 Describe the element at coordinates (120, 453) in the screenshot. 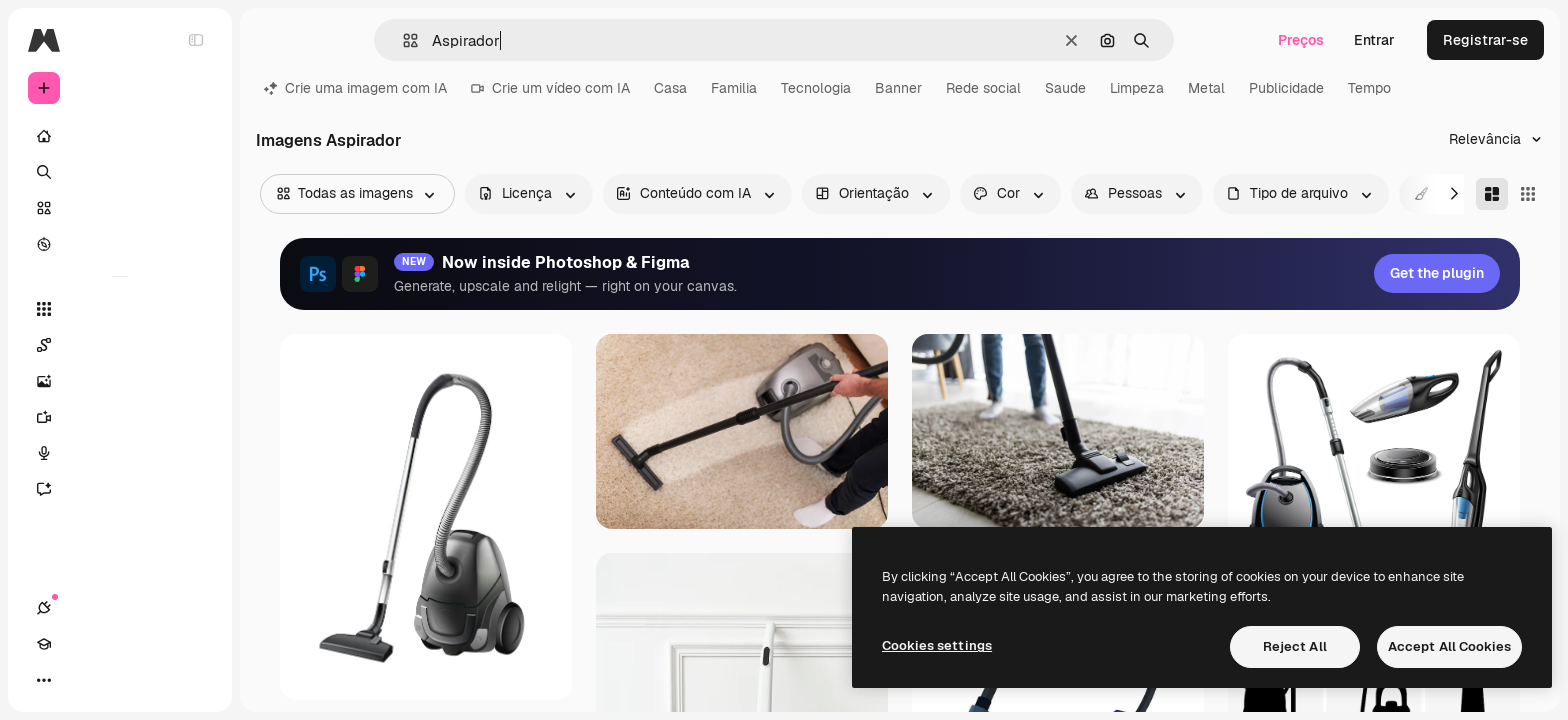

I see `[Texto para voz]` at that location.